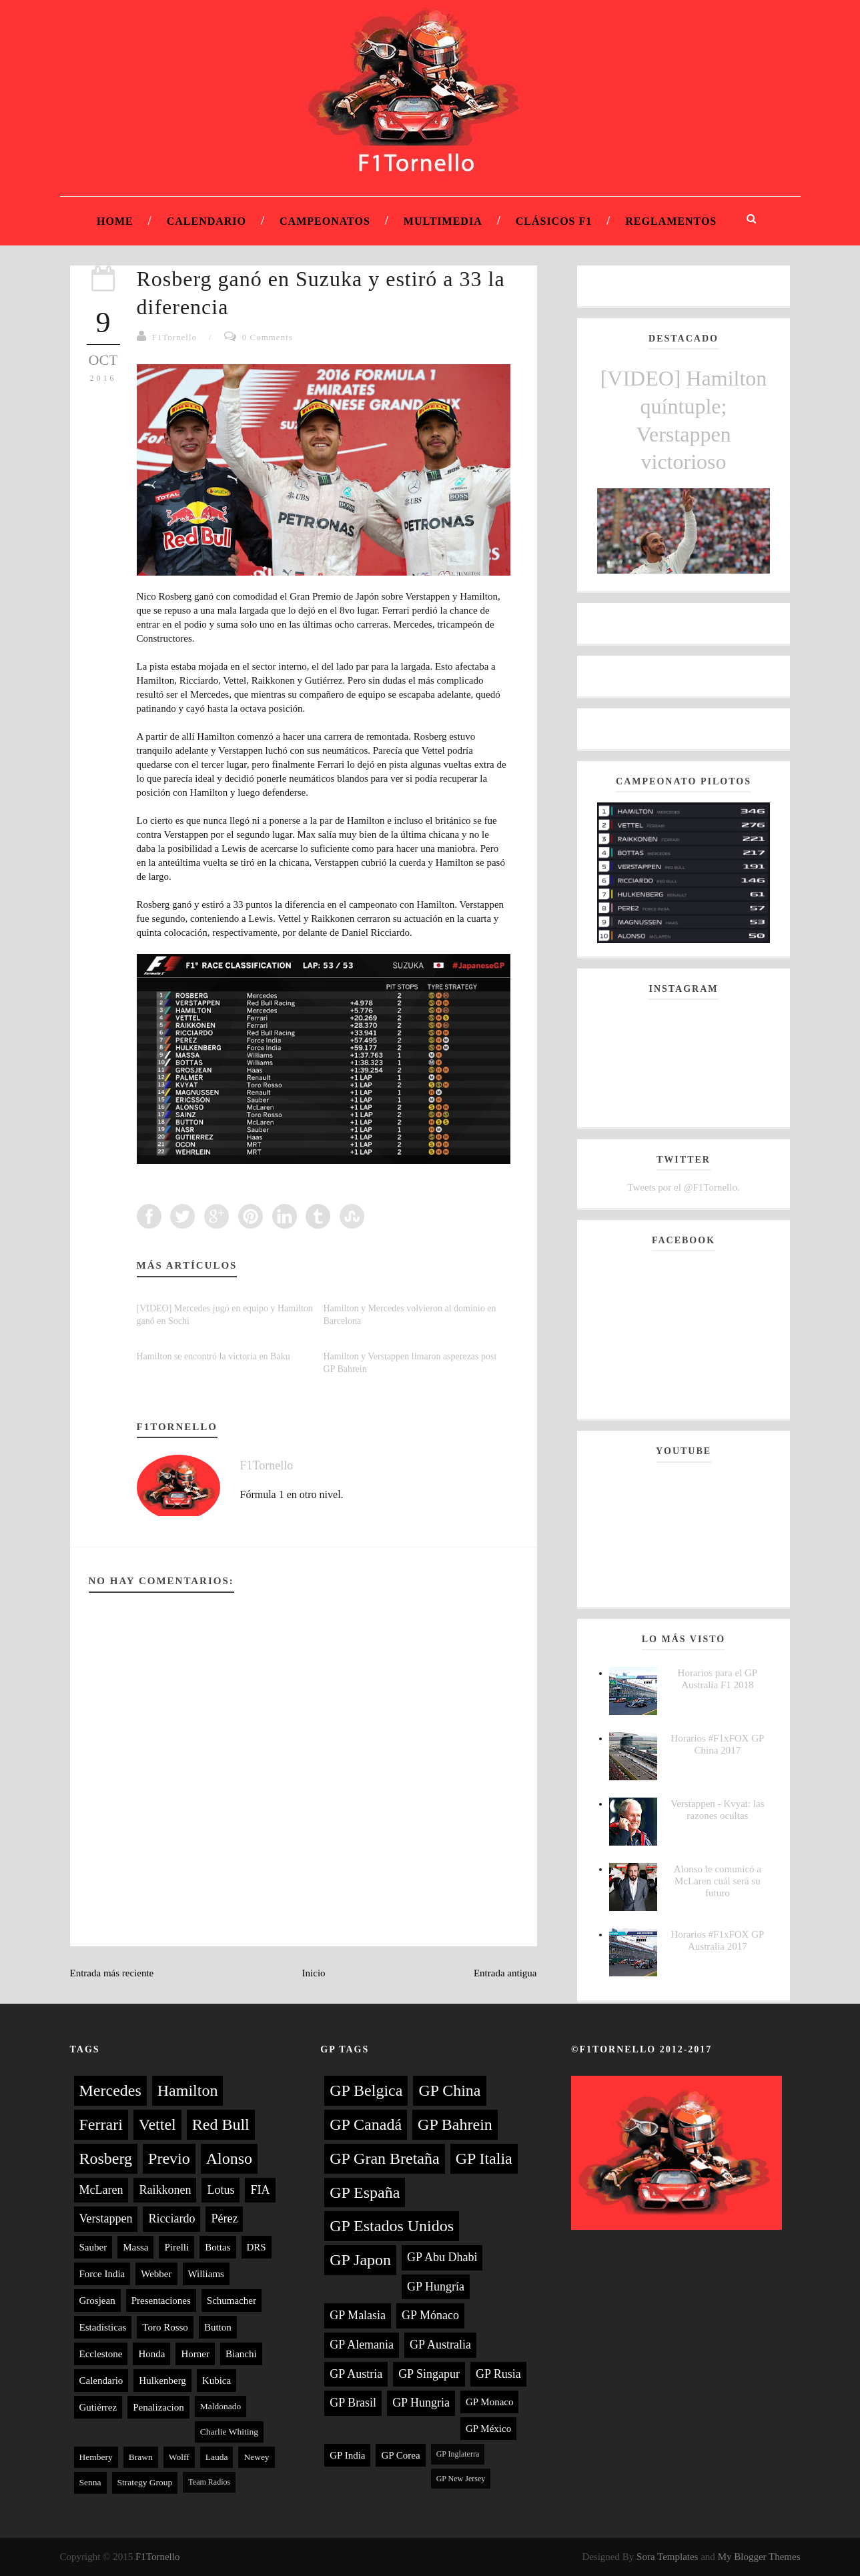 The height and width of the screenshot is (2576, 860). I want to click on Presentaciones, so click(161, 2300).